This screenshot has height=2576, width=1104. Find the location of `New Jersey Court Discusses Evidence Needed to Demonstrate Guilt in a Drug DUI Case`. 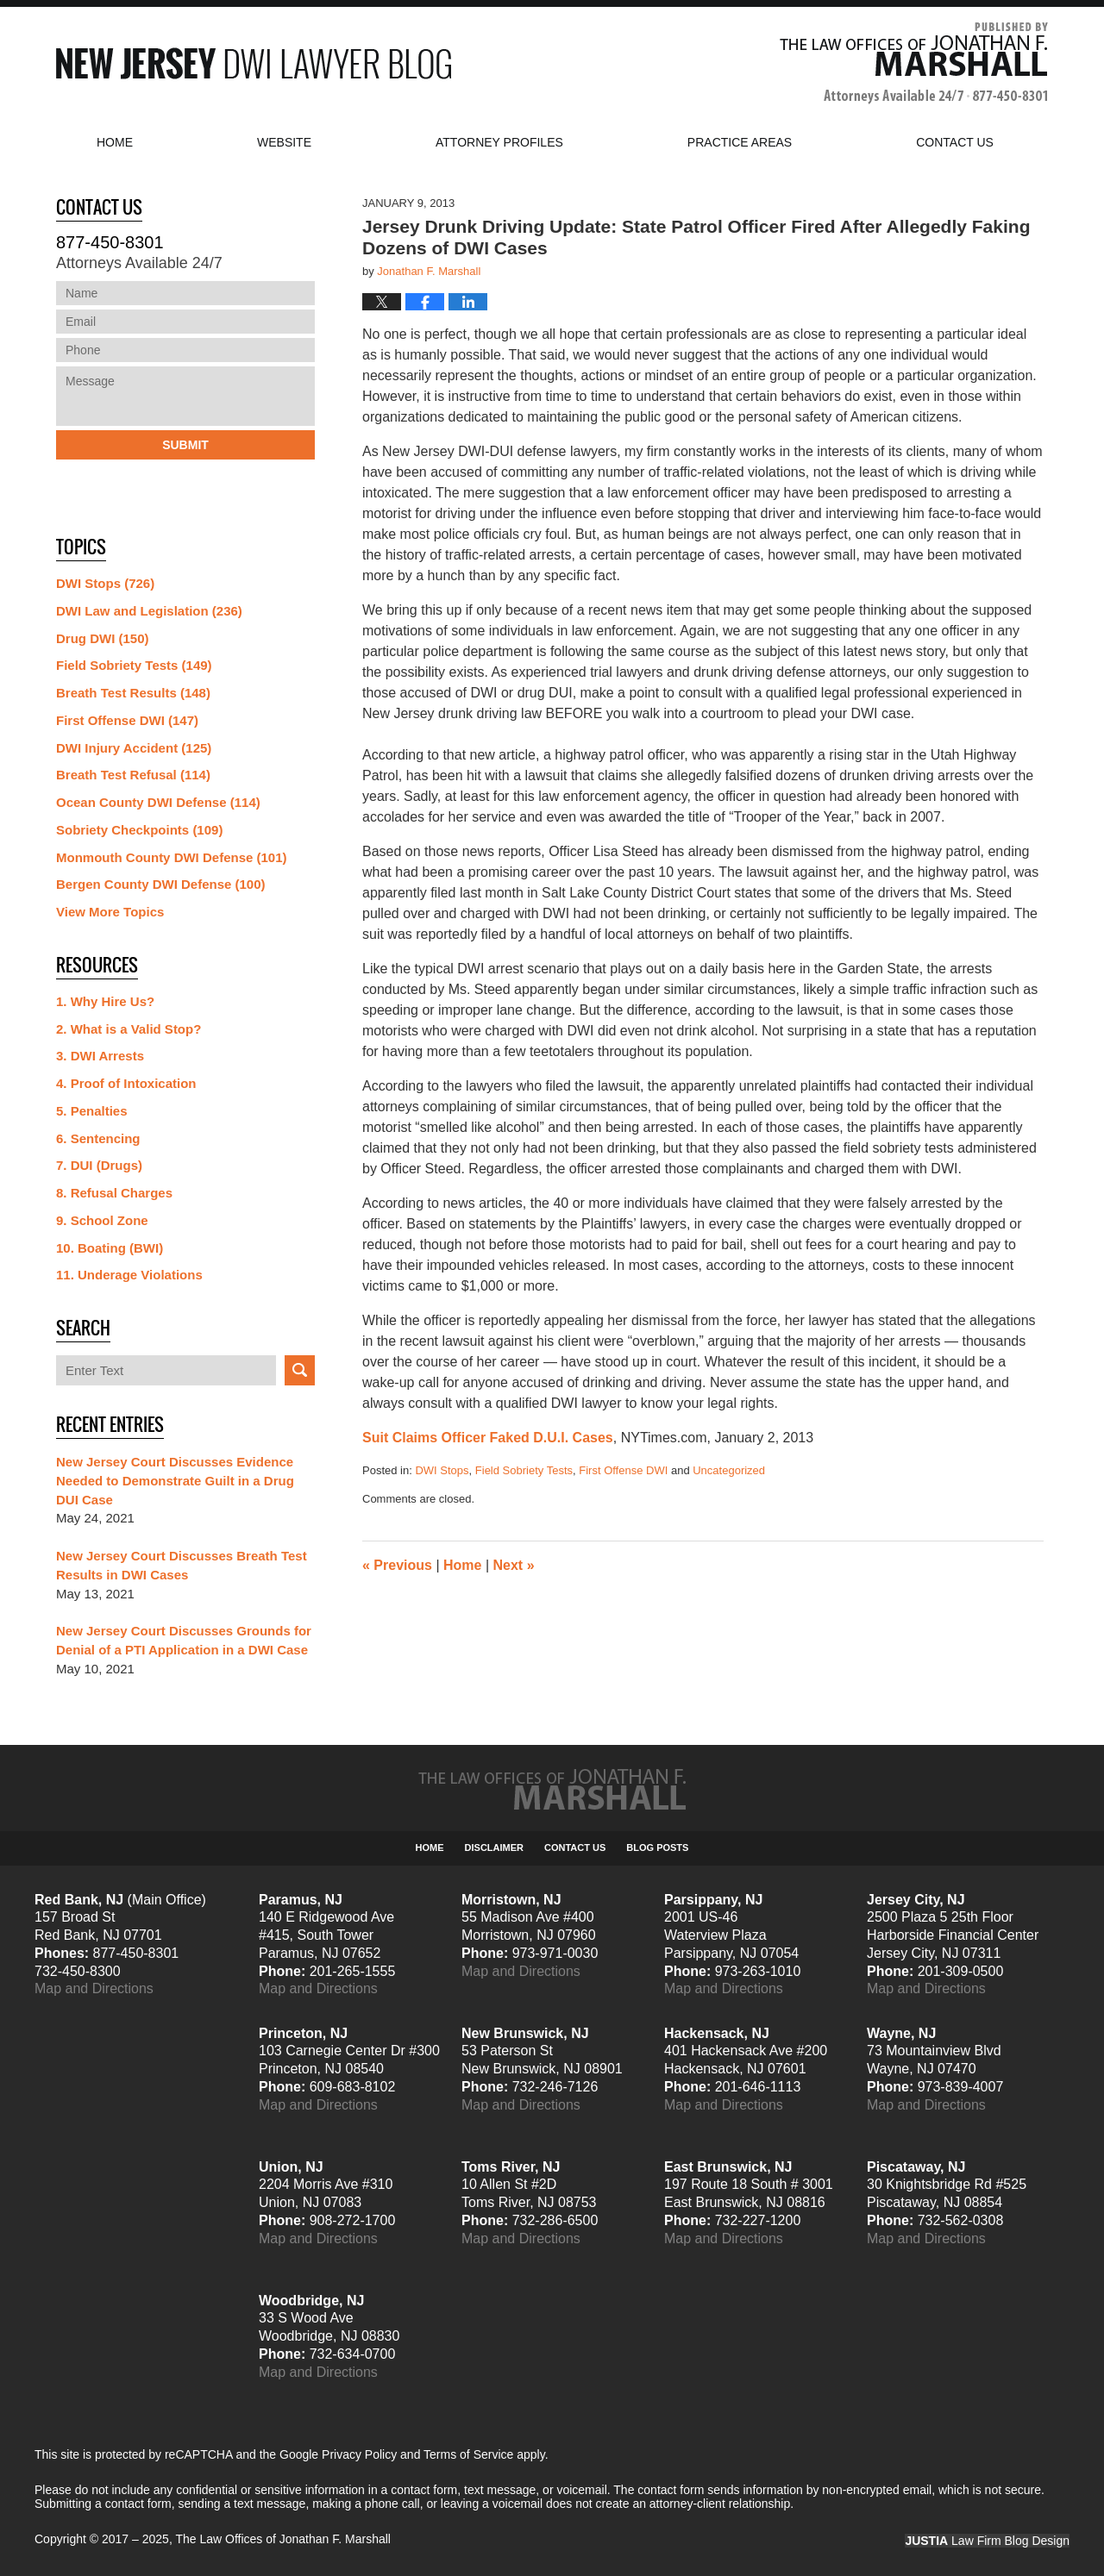

New Jersey Court Discusses Evidence Needed to Demonstrate Guilt in a Drug DUI Case is located at coordinates (175, 1480).